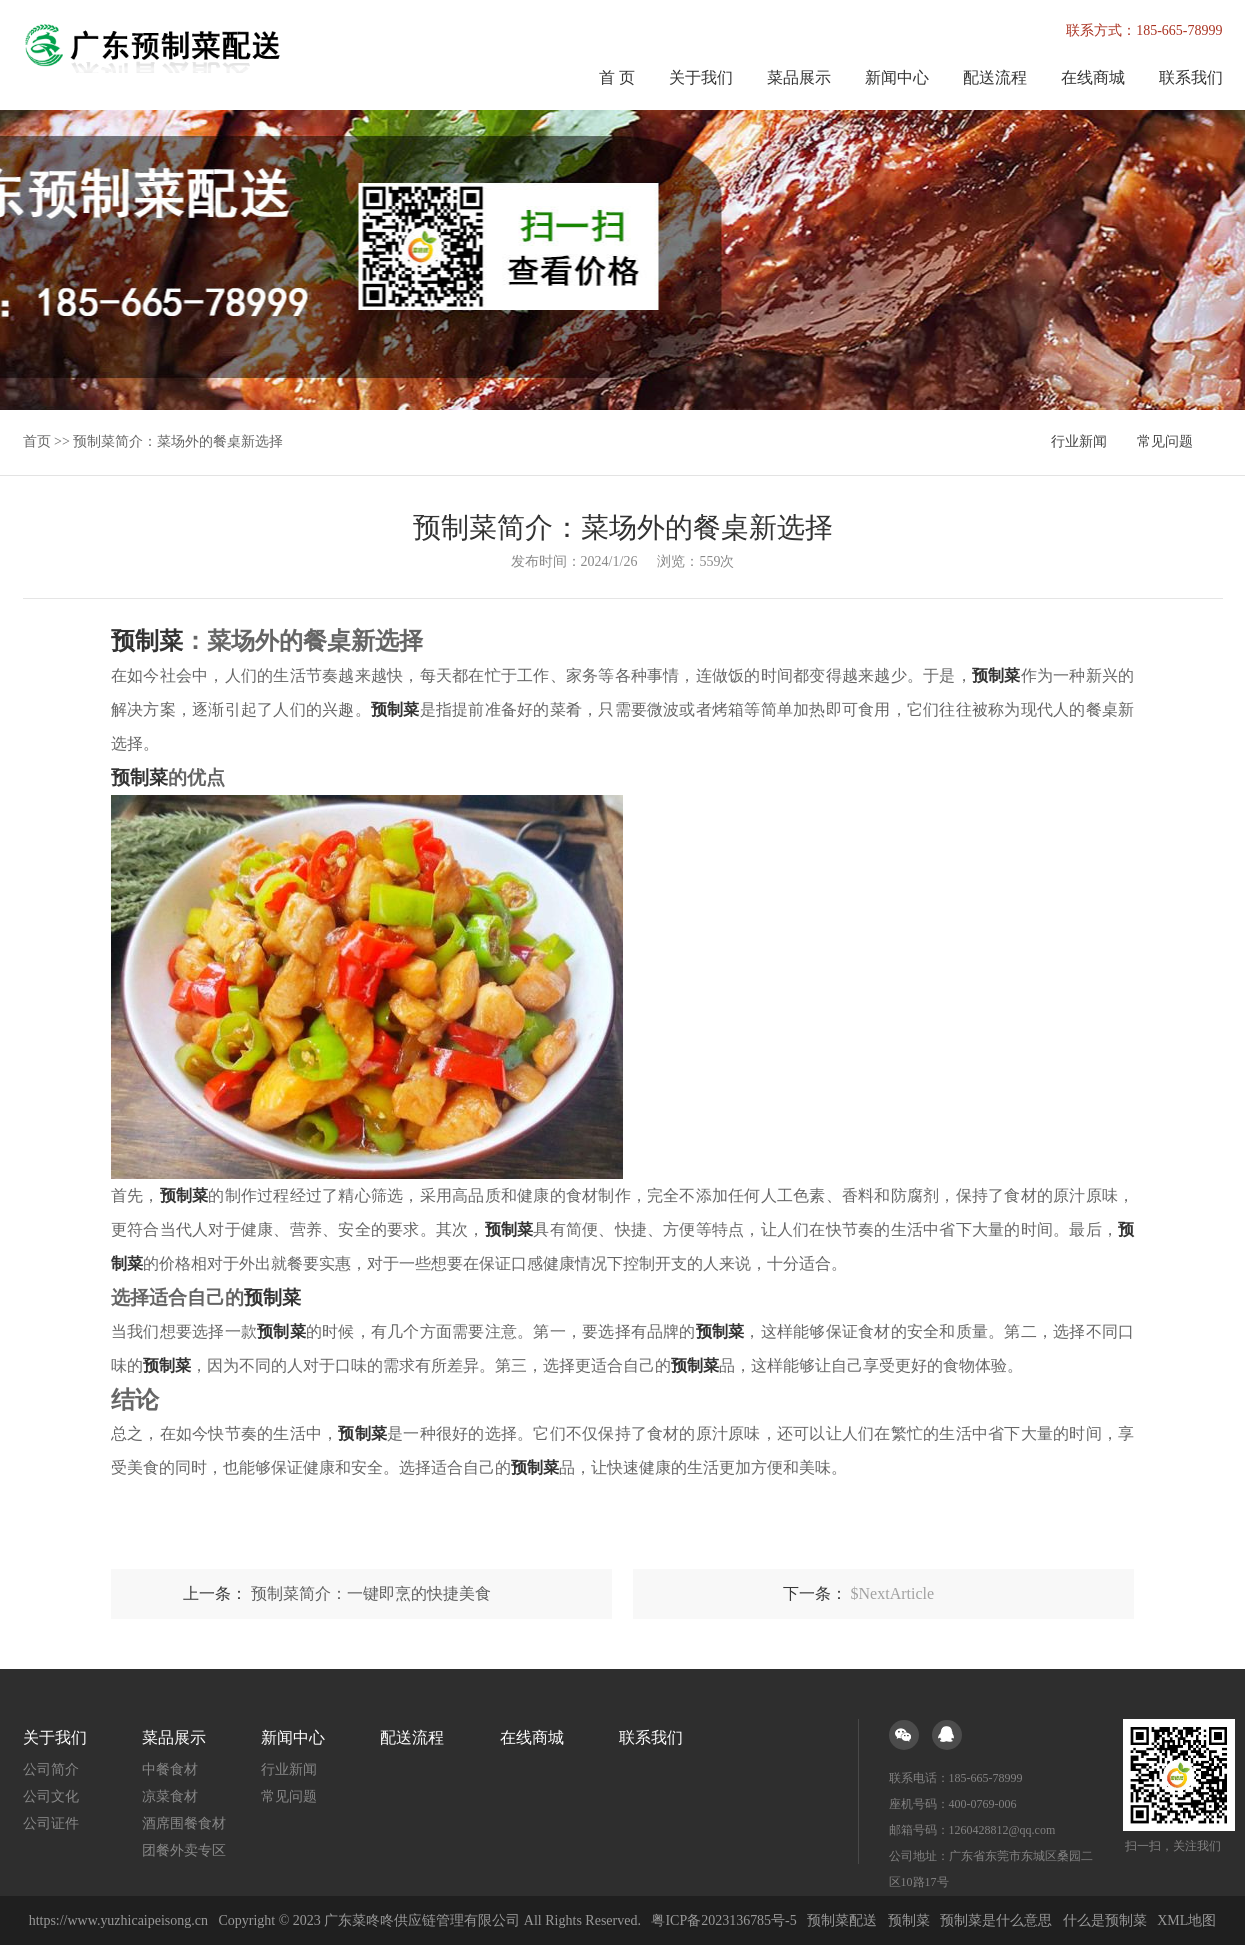  Describe the element at coordinates (1165, 441) in the screenshot. I see `常见问题` at that location.